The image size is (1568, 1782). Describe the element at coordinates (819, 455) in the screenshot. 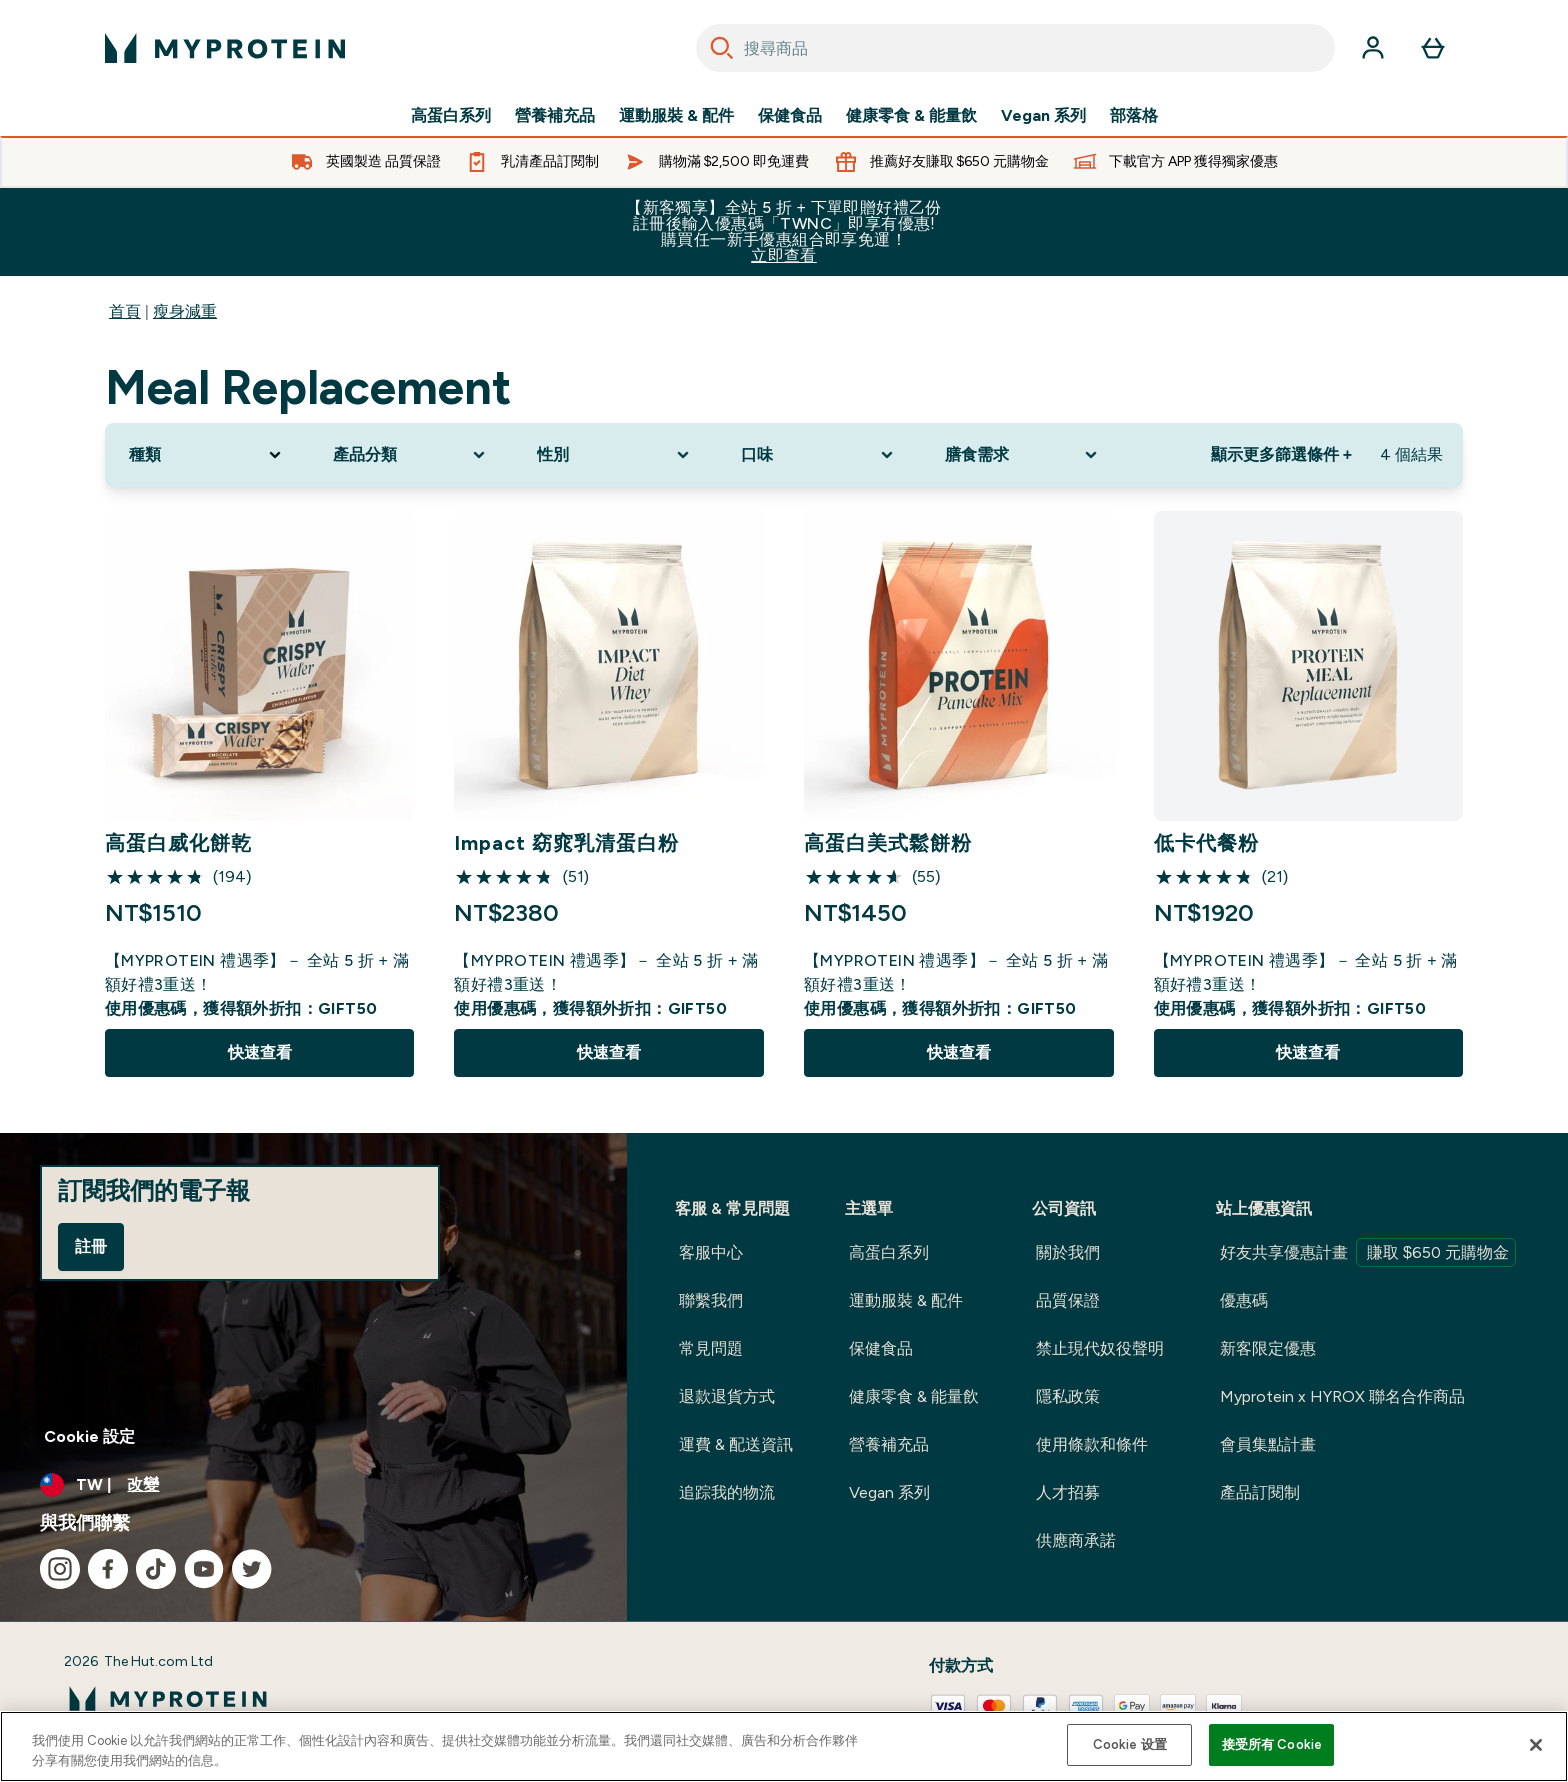

I see `[Expand 口味, 0 option(s) currently selected]` at that location.